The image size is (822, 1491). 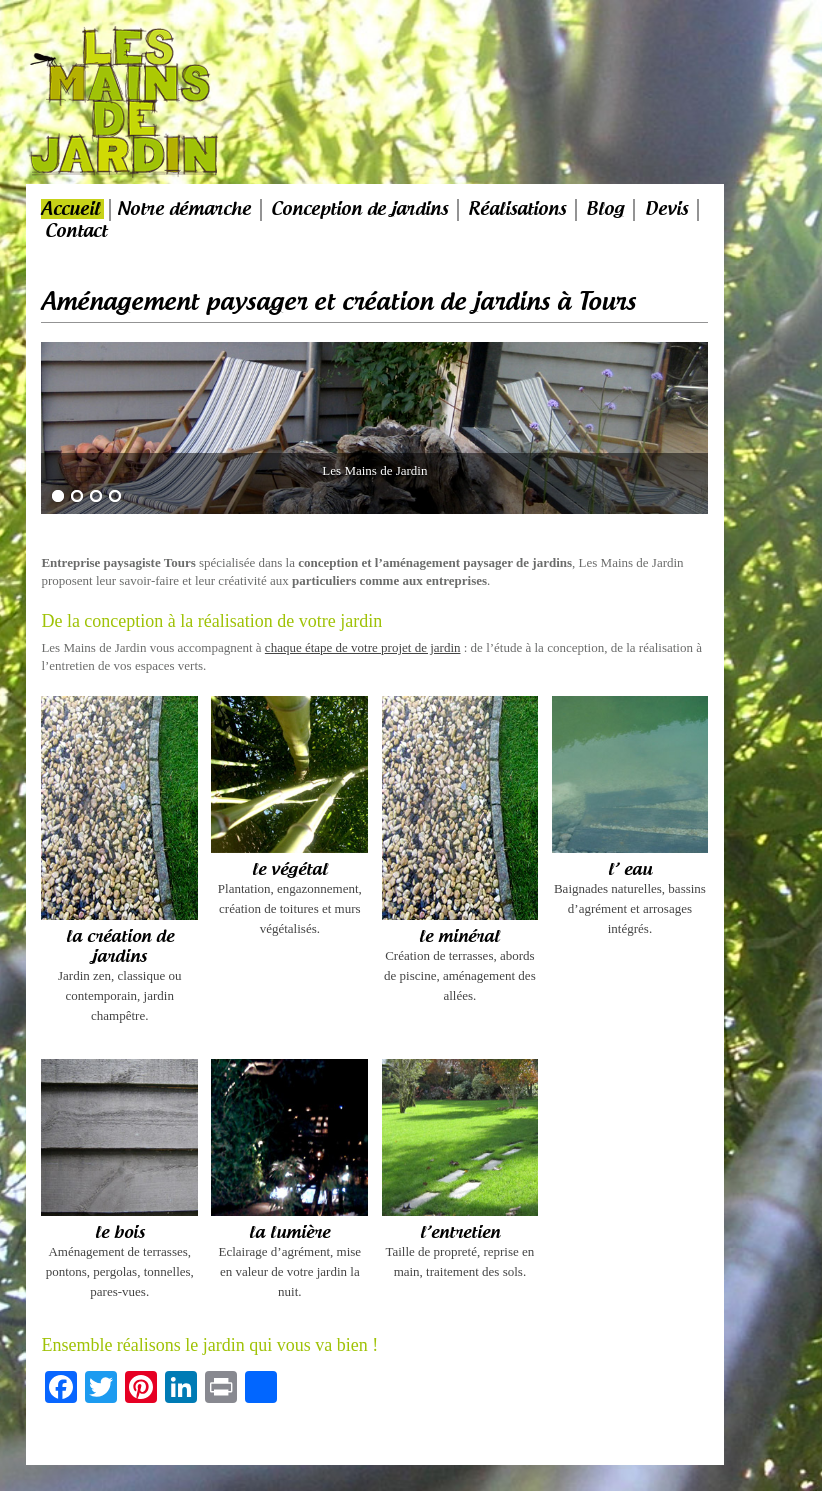 What do you see at coordinates (119, 974) in the screenshot?
I see `Jardin zen, classique ou contemporain, jardin champêtre.` at bounding box center [119, 974].